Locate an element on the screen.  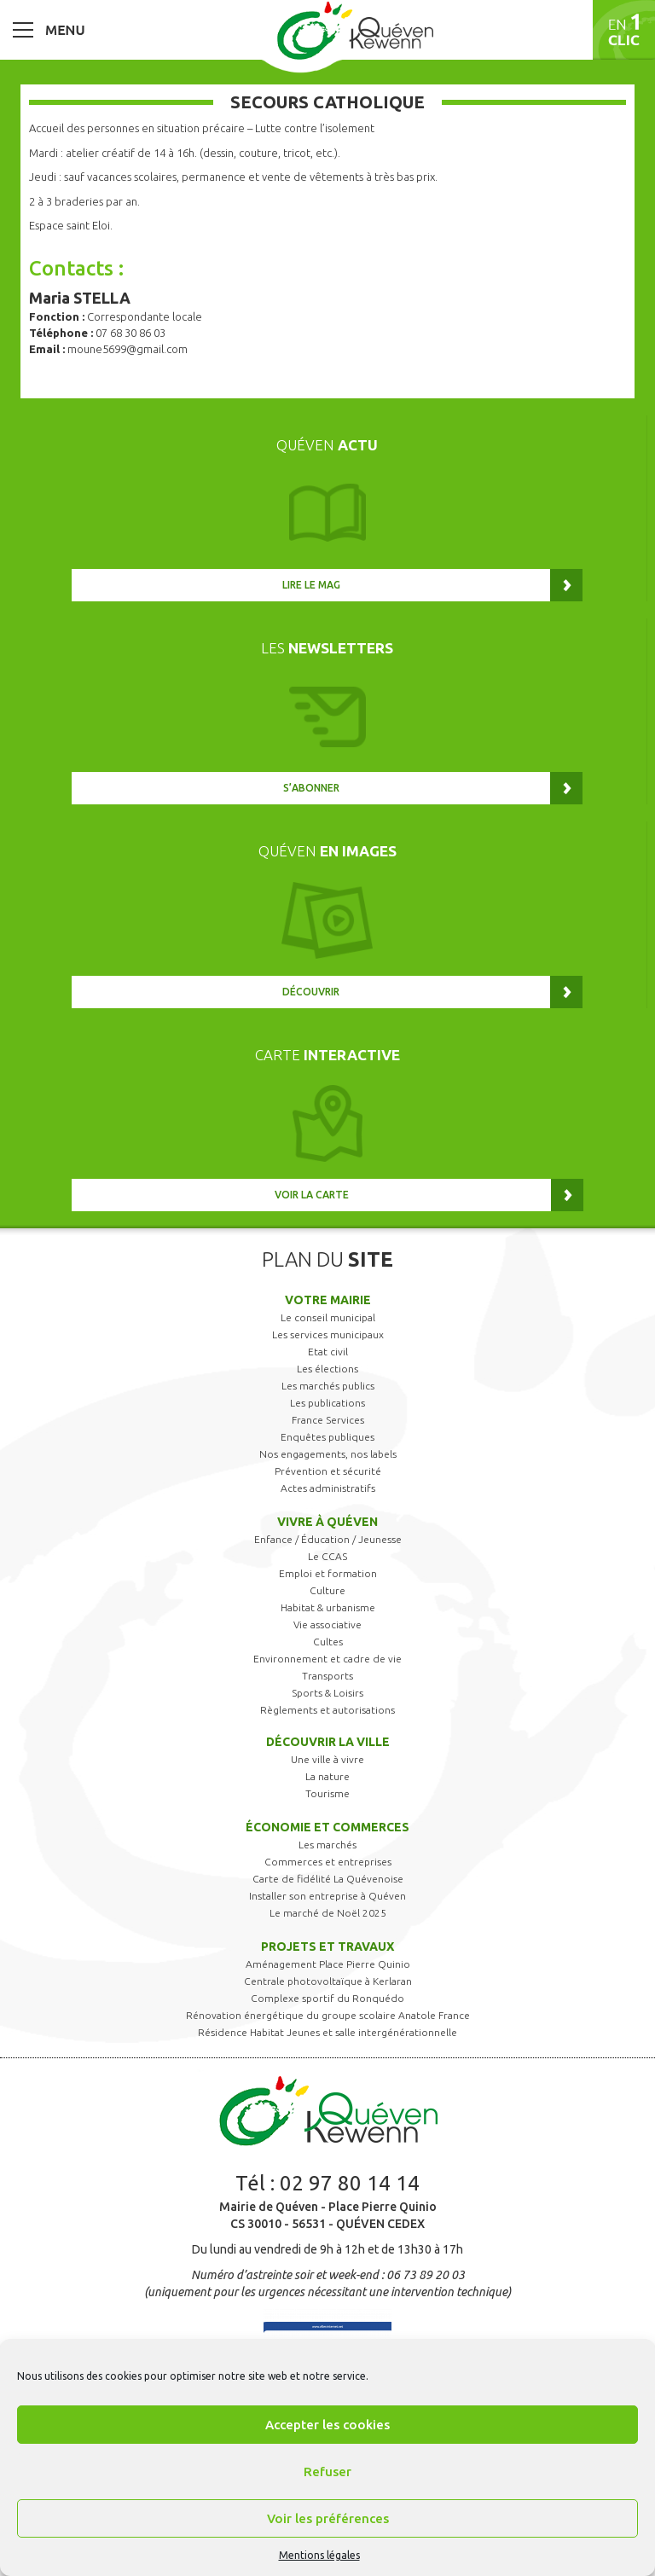
Culture is located at coordinates (327, 1590).